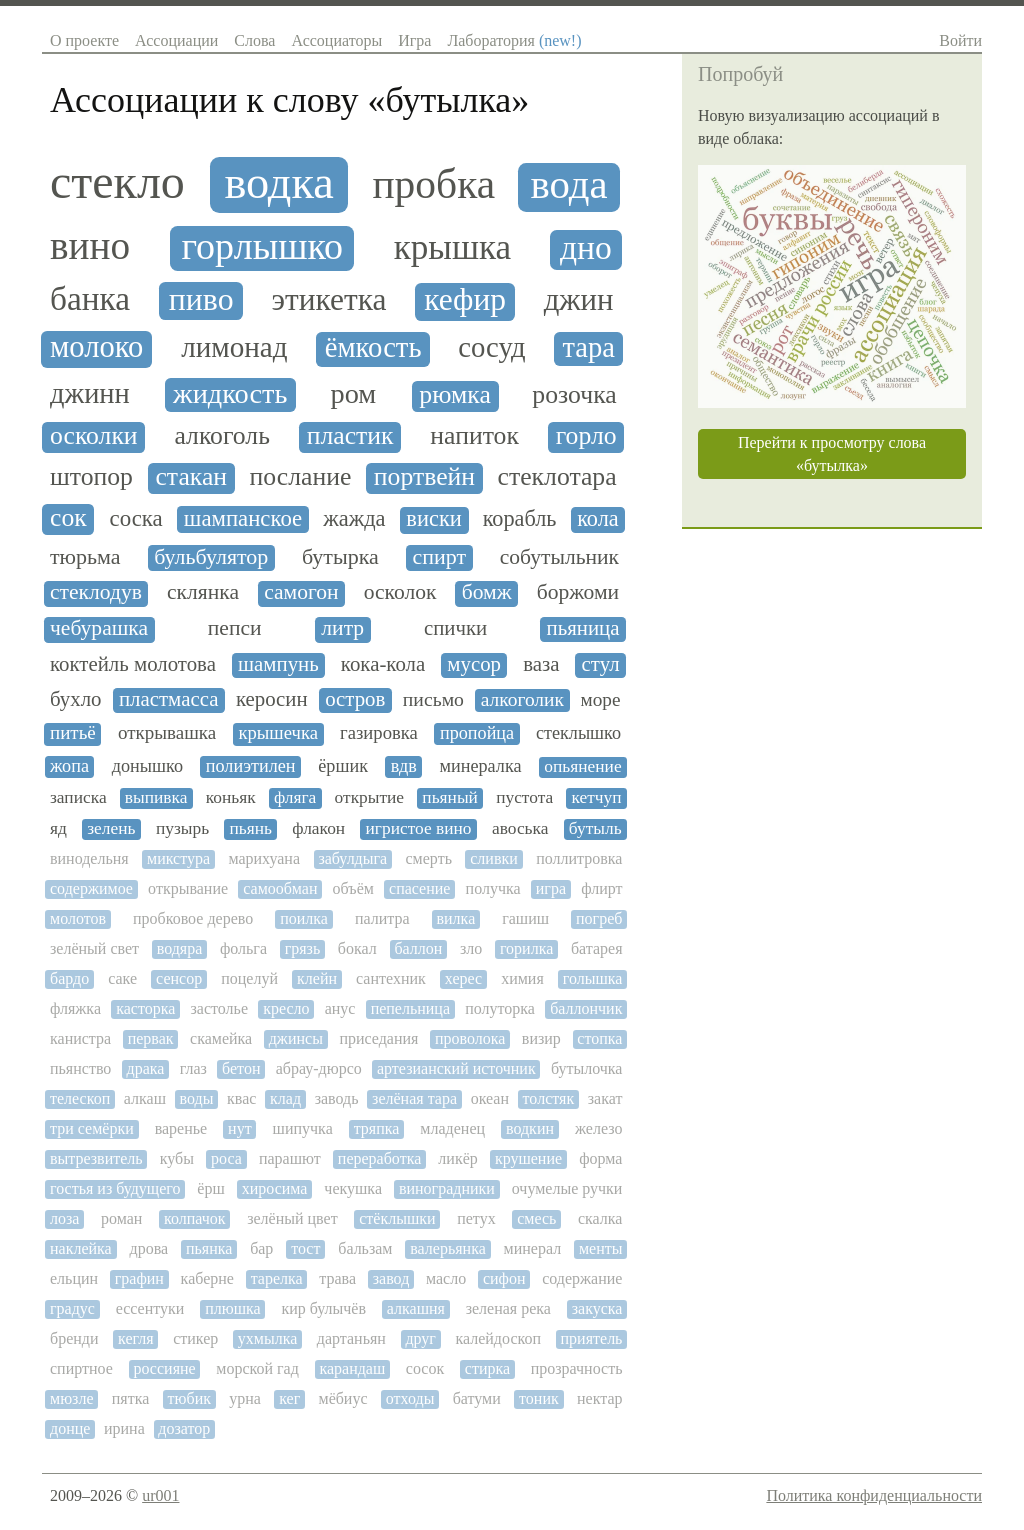  Describe the element at coordinates (94, 436) in the screenshot. I see `осколки` at that location.